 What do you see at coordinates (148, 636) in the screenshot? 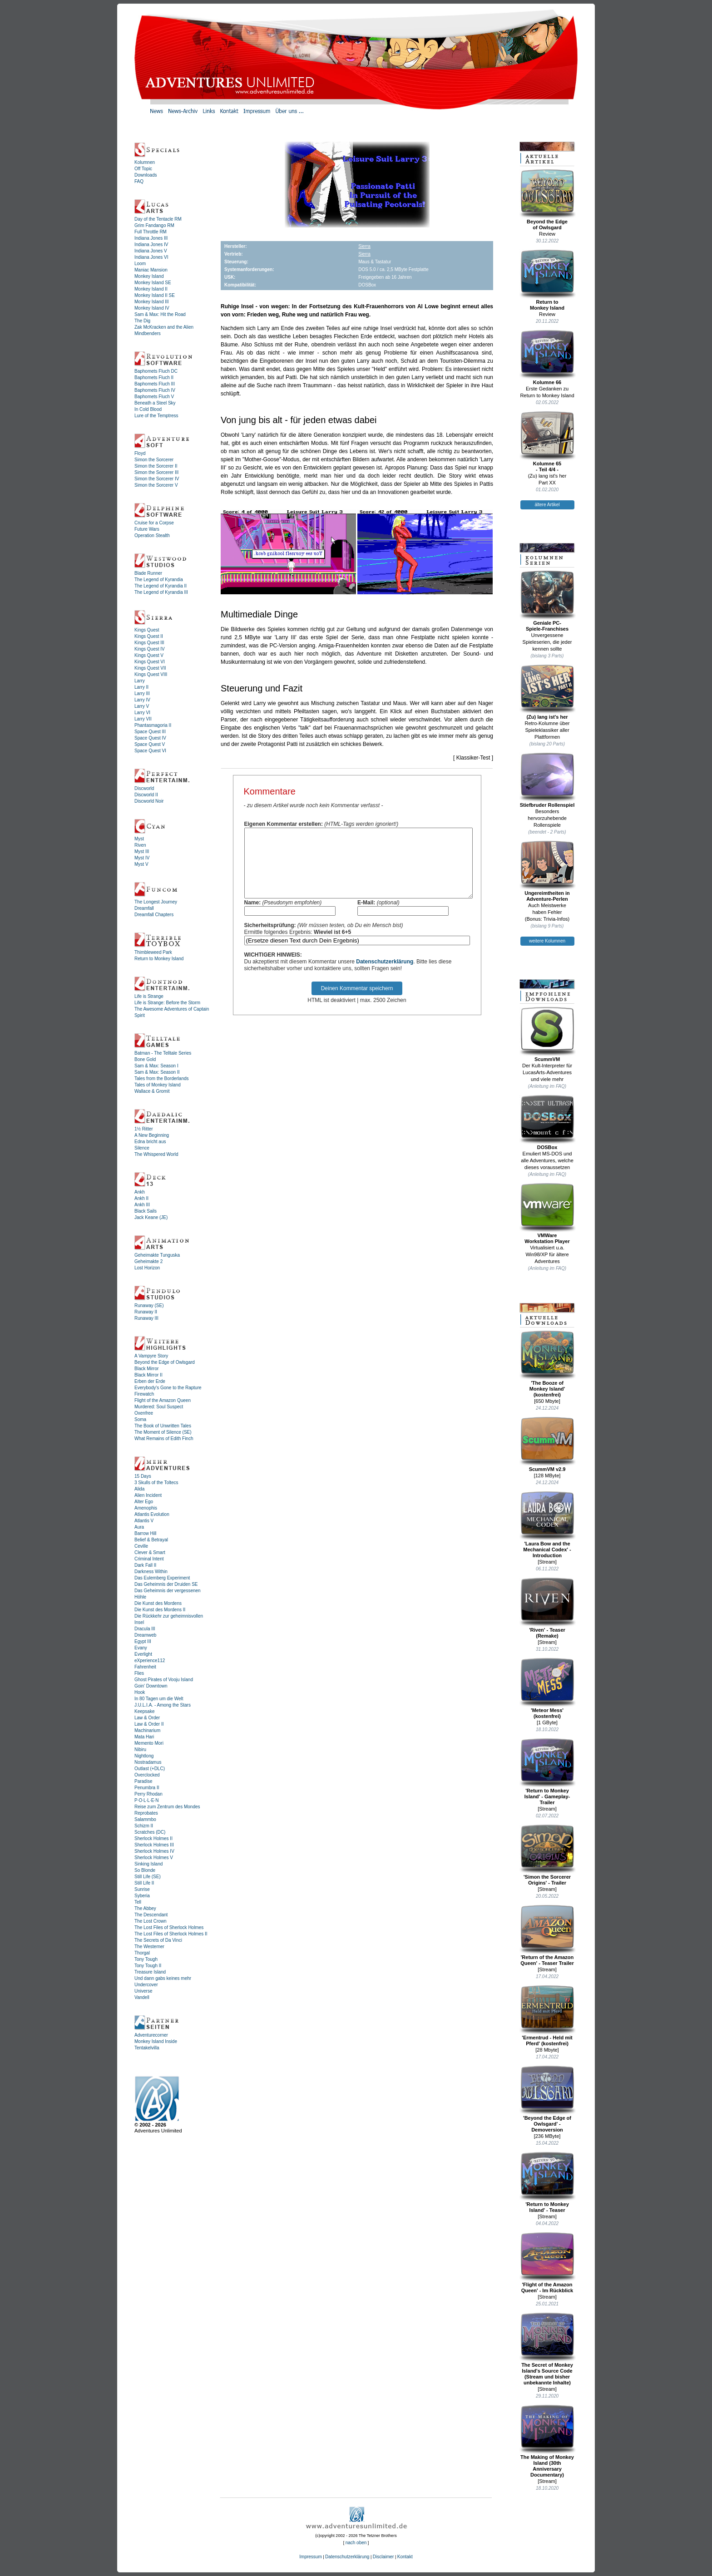
I see `Kings Quest II` at bounding box center [148, 636].